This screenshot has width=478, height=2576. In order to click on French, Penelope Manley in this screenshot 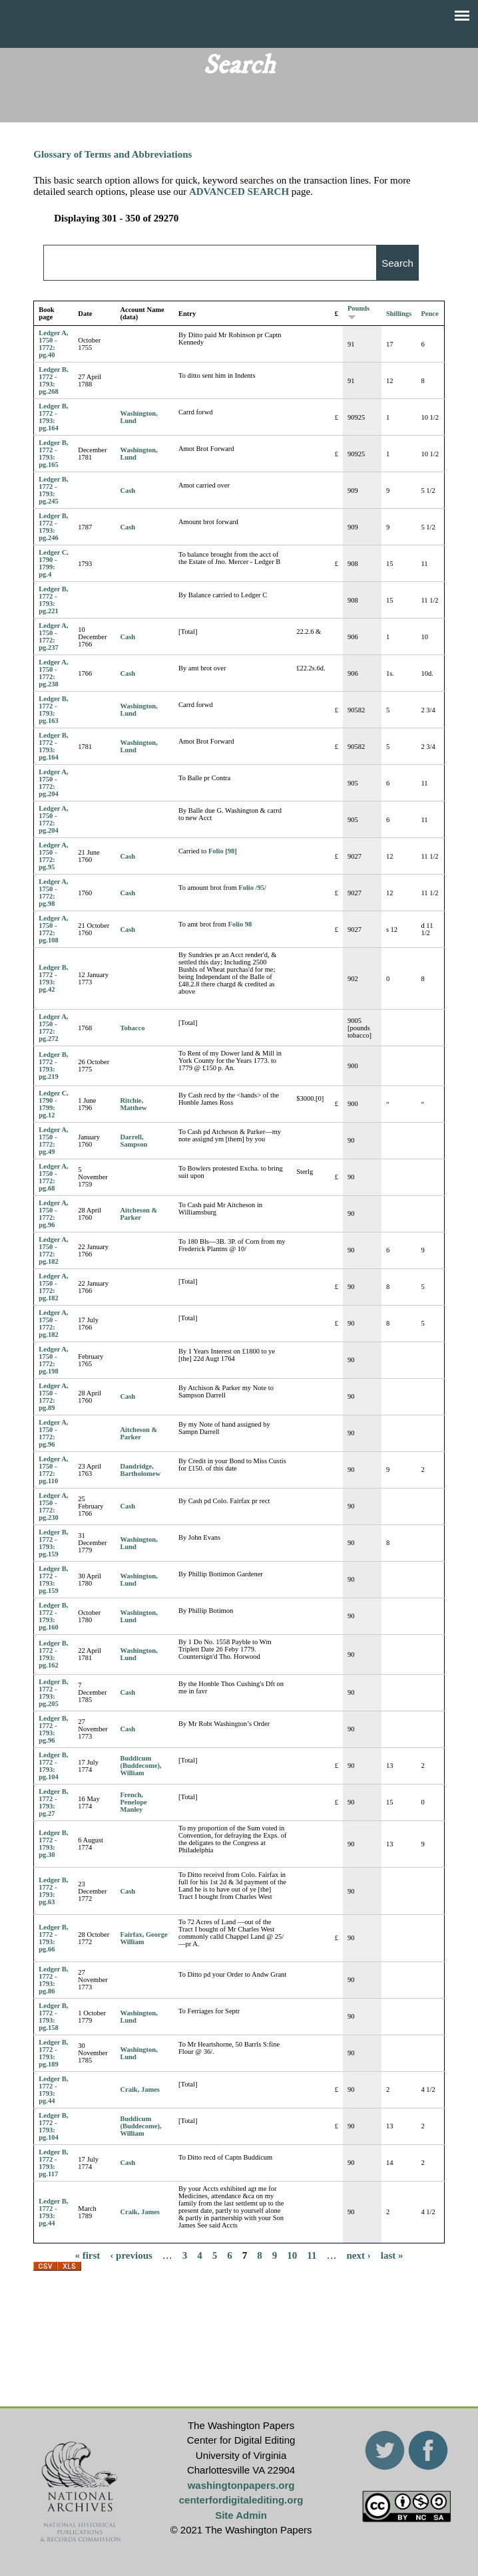, I will do `click(133, 1802)`.